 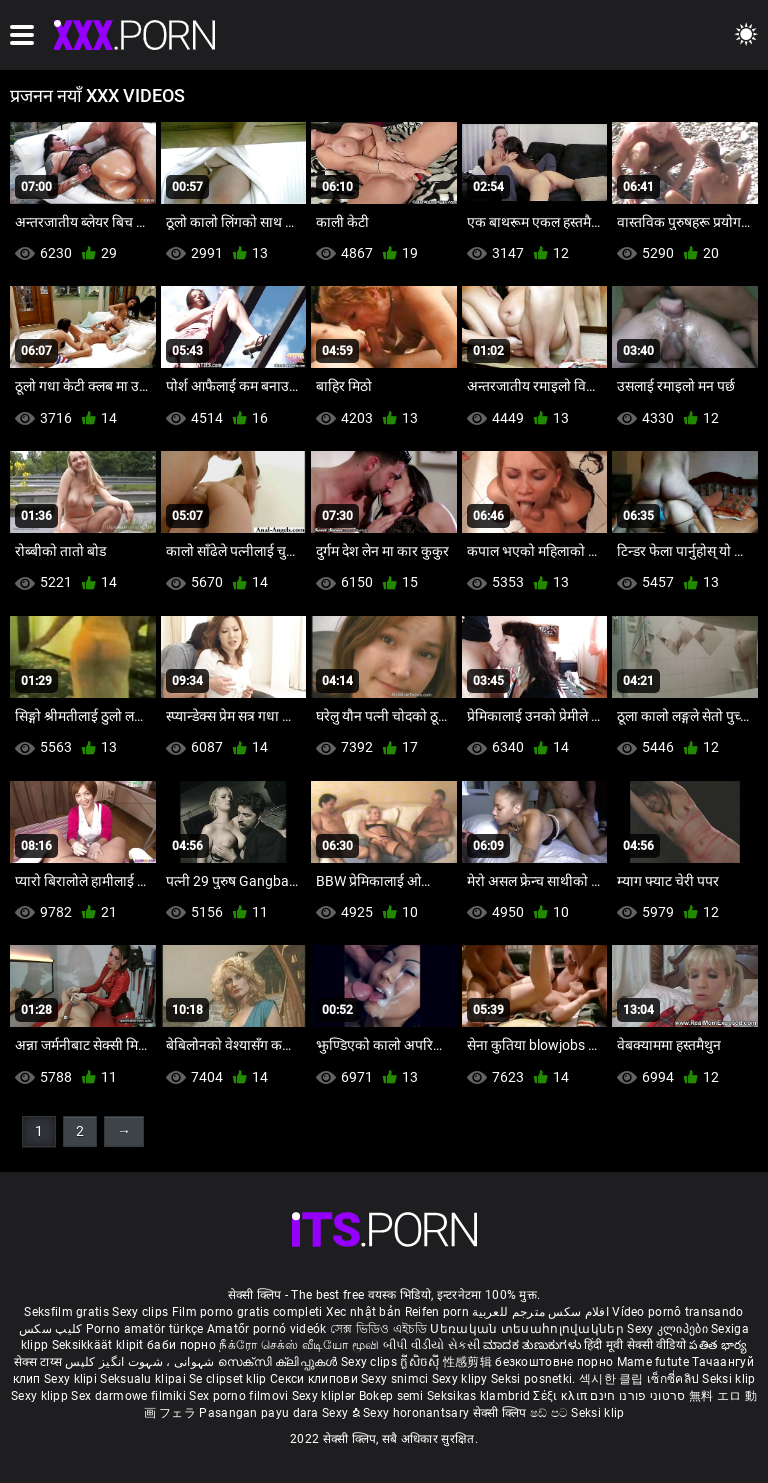 I want to click on நீக்ரோ செக்ஸ் வீடியோ மூவி, so click(x=299, y=1345).